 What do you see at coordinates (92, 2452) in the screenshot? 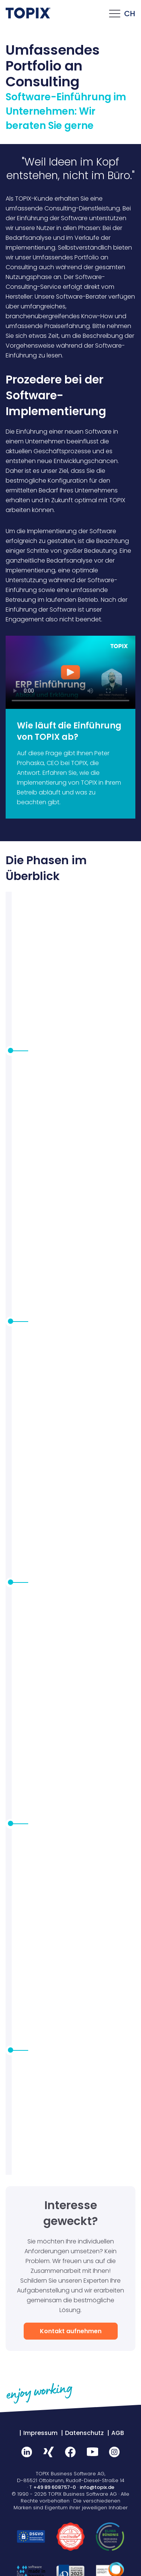
I see `Youtube` at bounding box center [92, 2452].